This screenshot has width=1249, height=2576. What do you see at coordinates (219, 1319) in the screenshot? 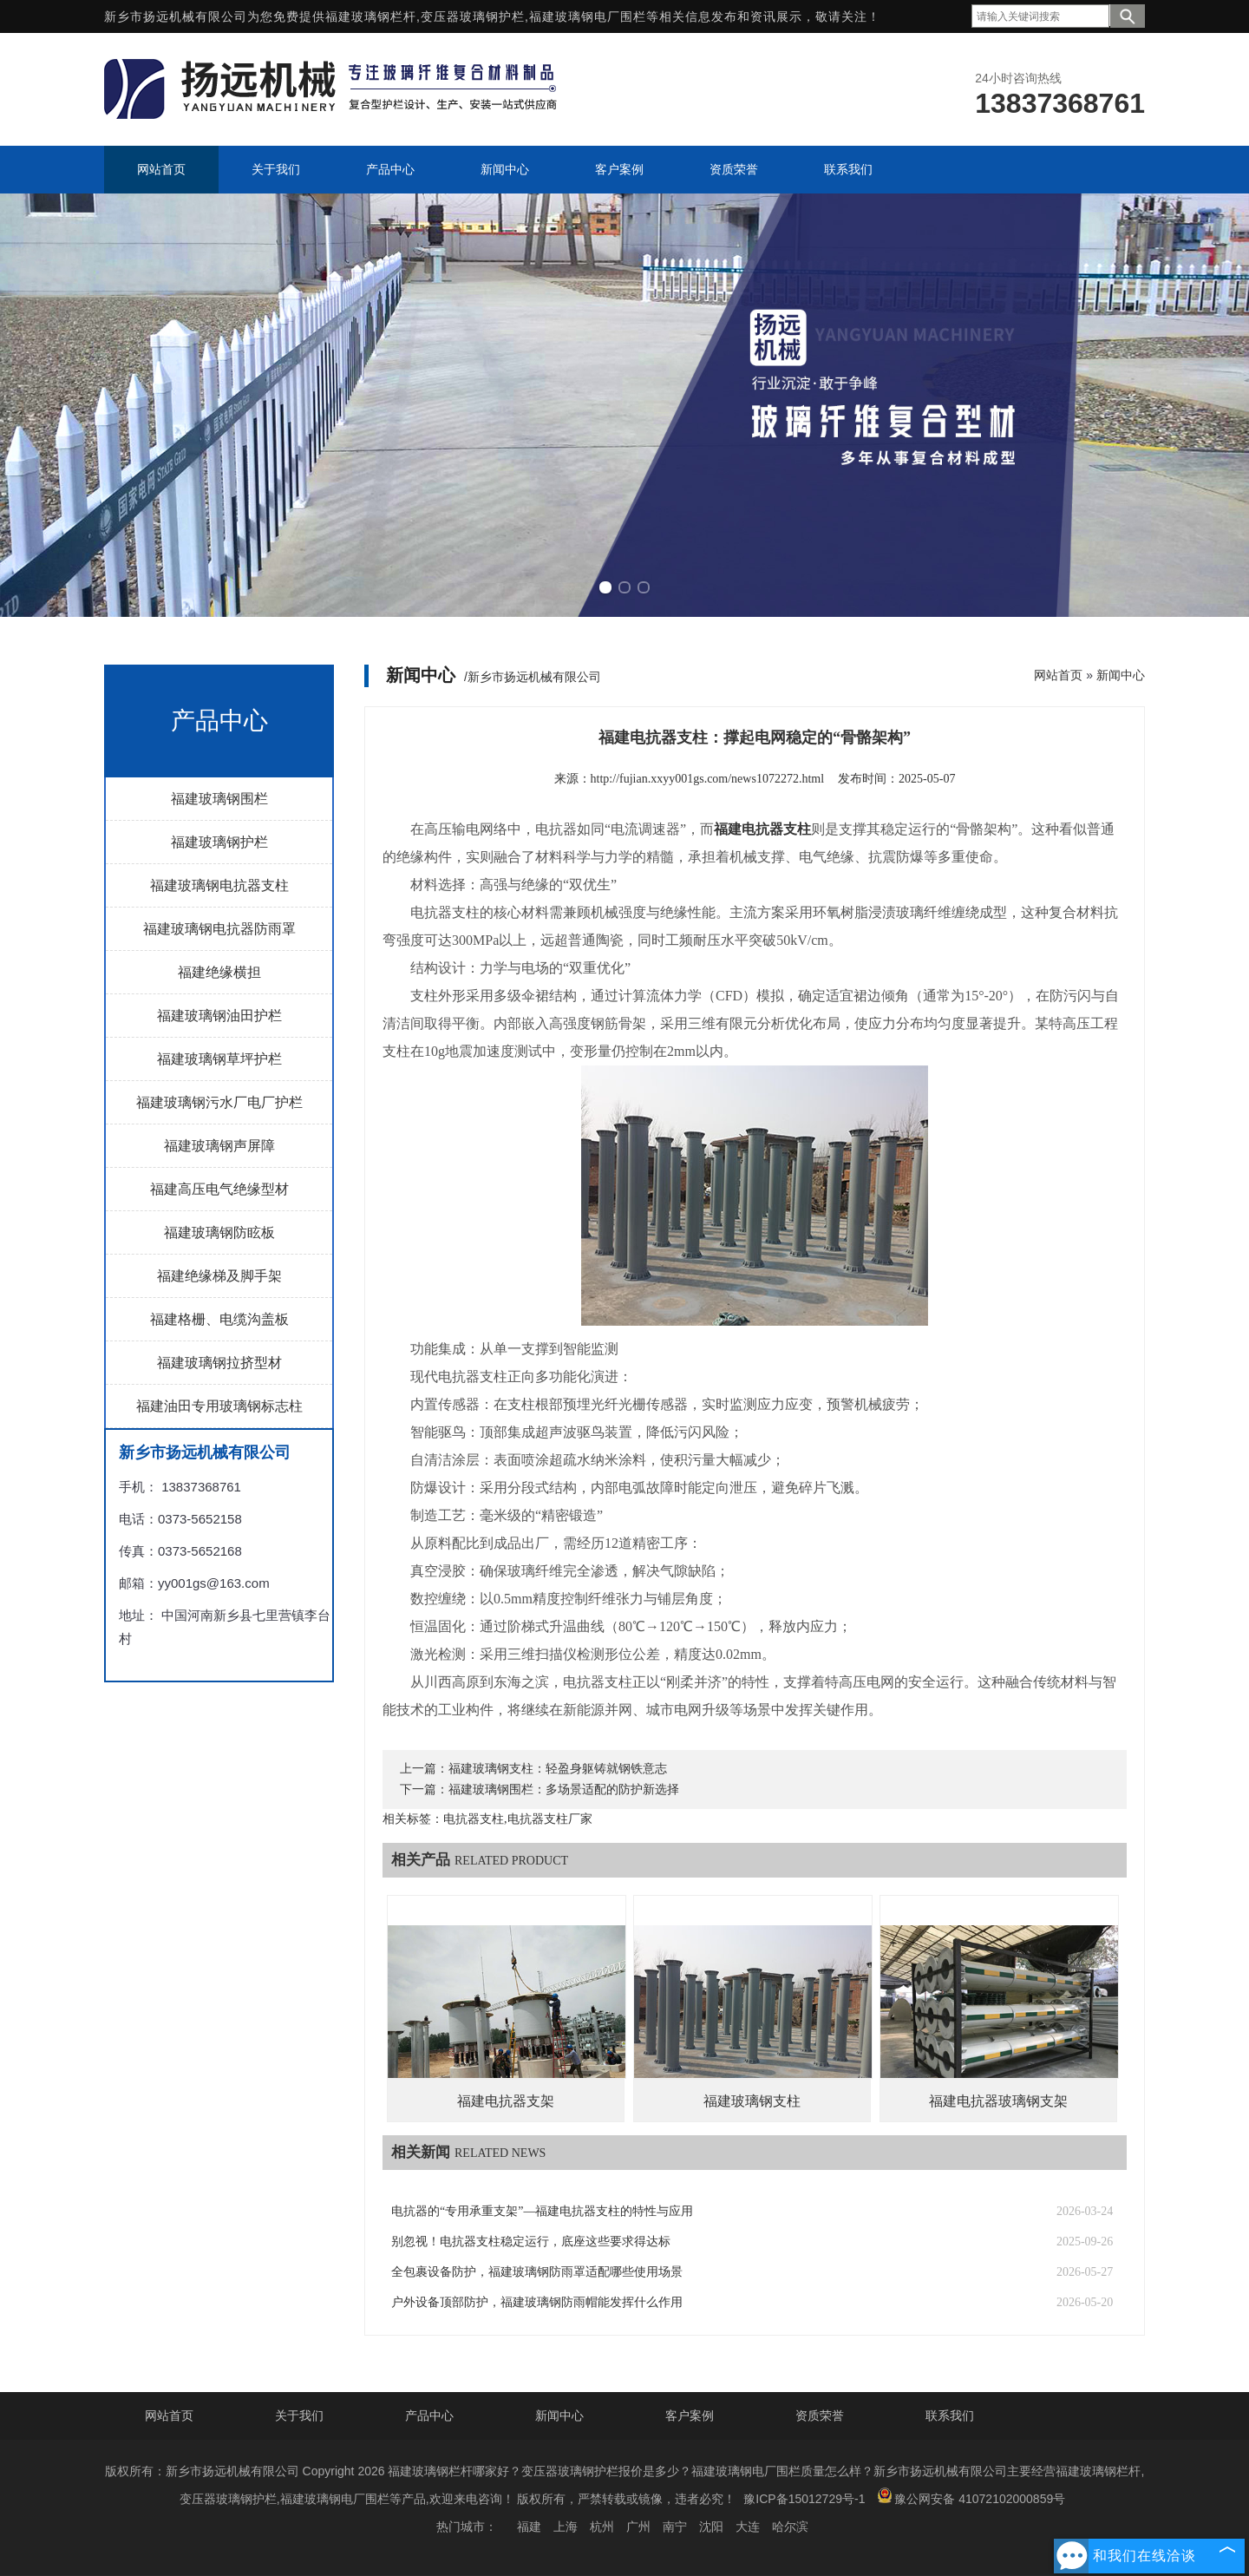
I see `福建格栅、电缆沟盖板` at bounding box center [219, 1319].